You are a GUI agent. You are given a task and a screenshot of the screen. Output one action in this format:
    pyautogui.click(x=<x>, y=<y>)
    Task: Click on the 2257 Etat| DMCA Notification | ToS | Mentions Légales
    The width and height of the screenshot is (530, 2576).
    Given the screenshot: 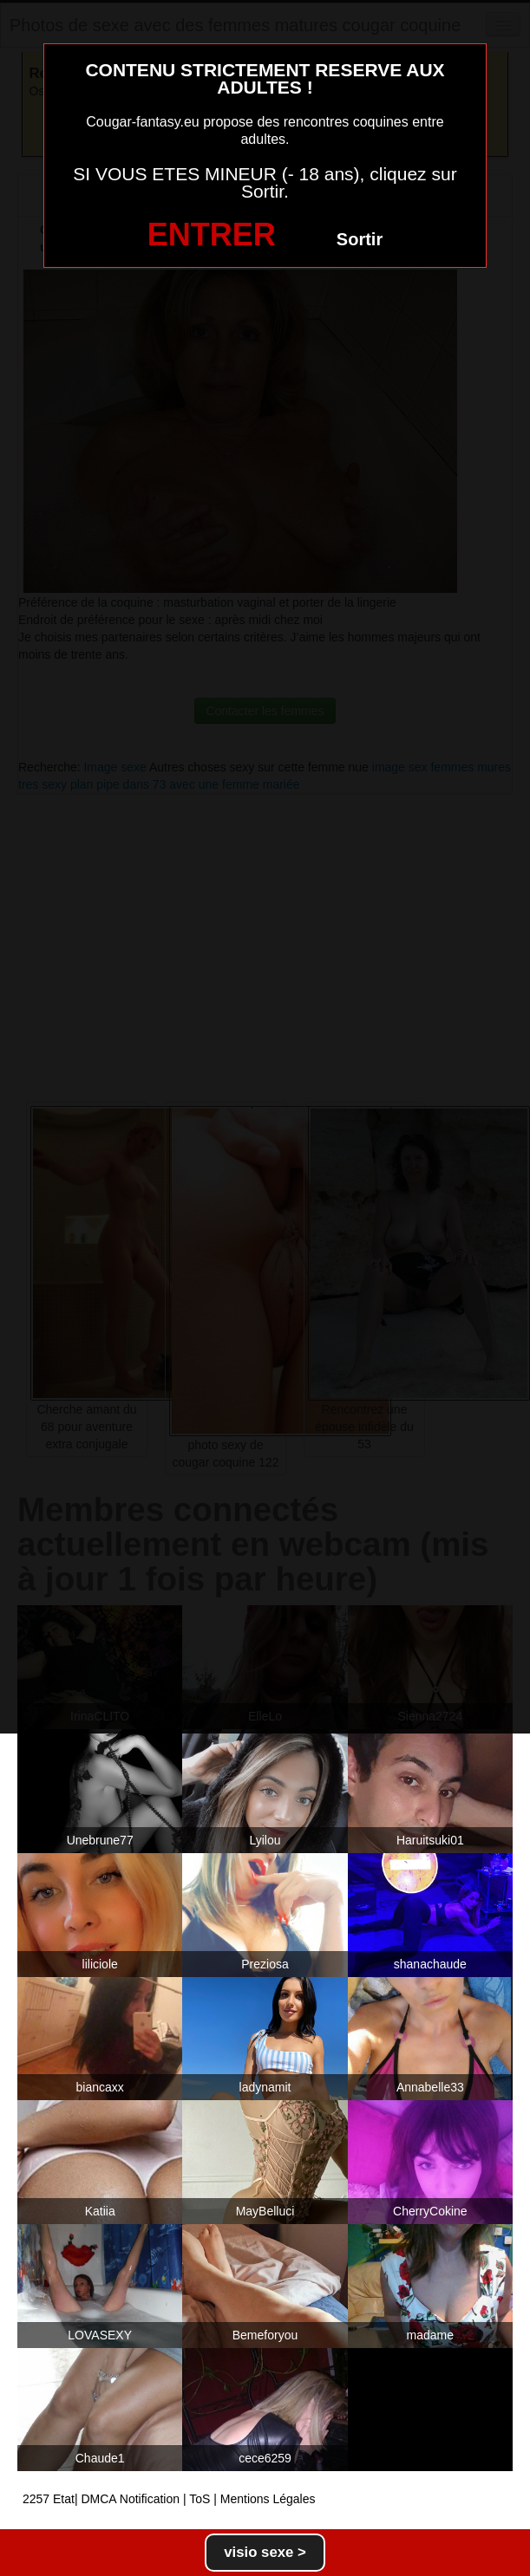 What is the action you would take?
    pyautogui.click(x=169, y=2499)
    